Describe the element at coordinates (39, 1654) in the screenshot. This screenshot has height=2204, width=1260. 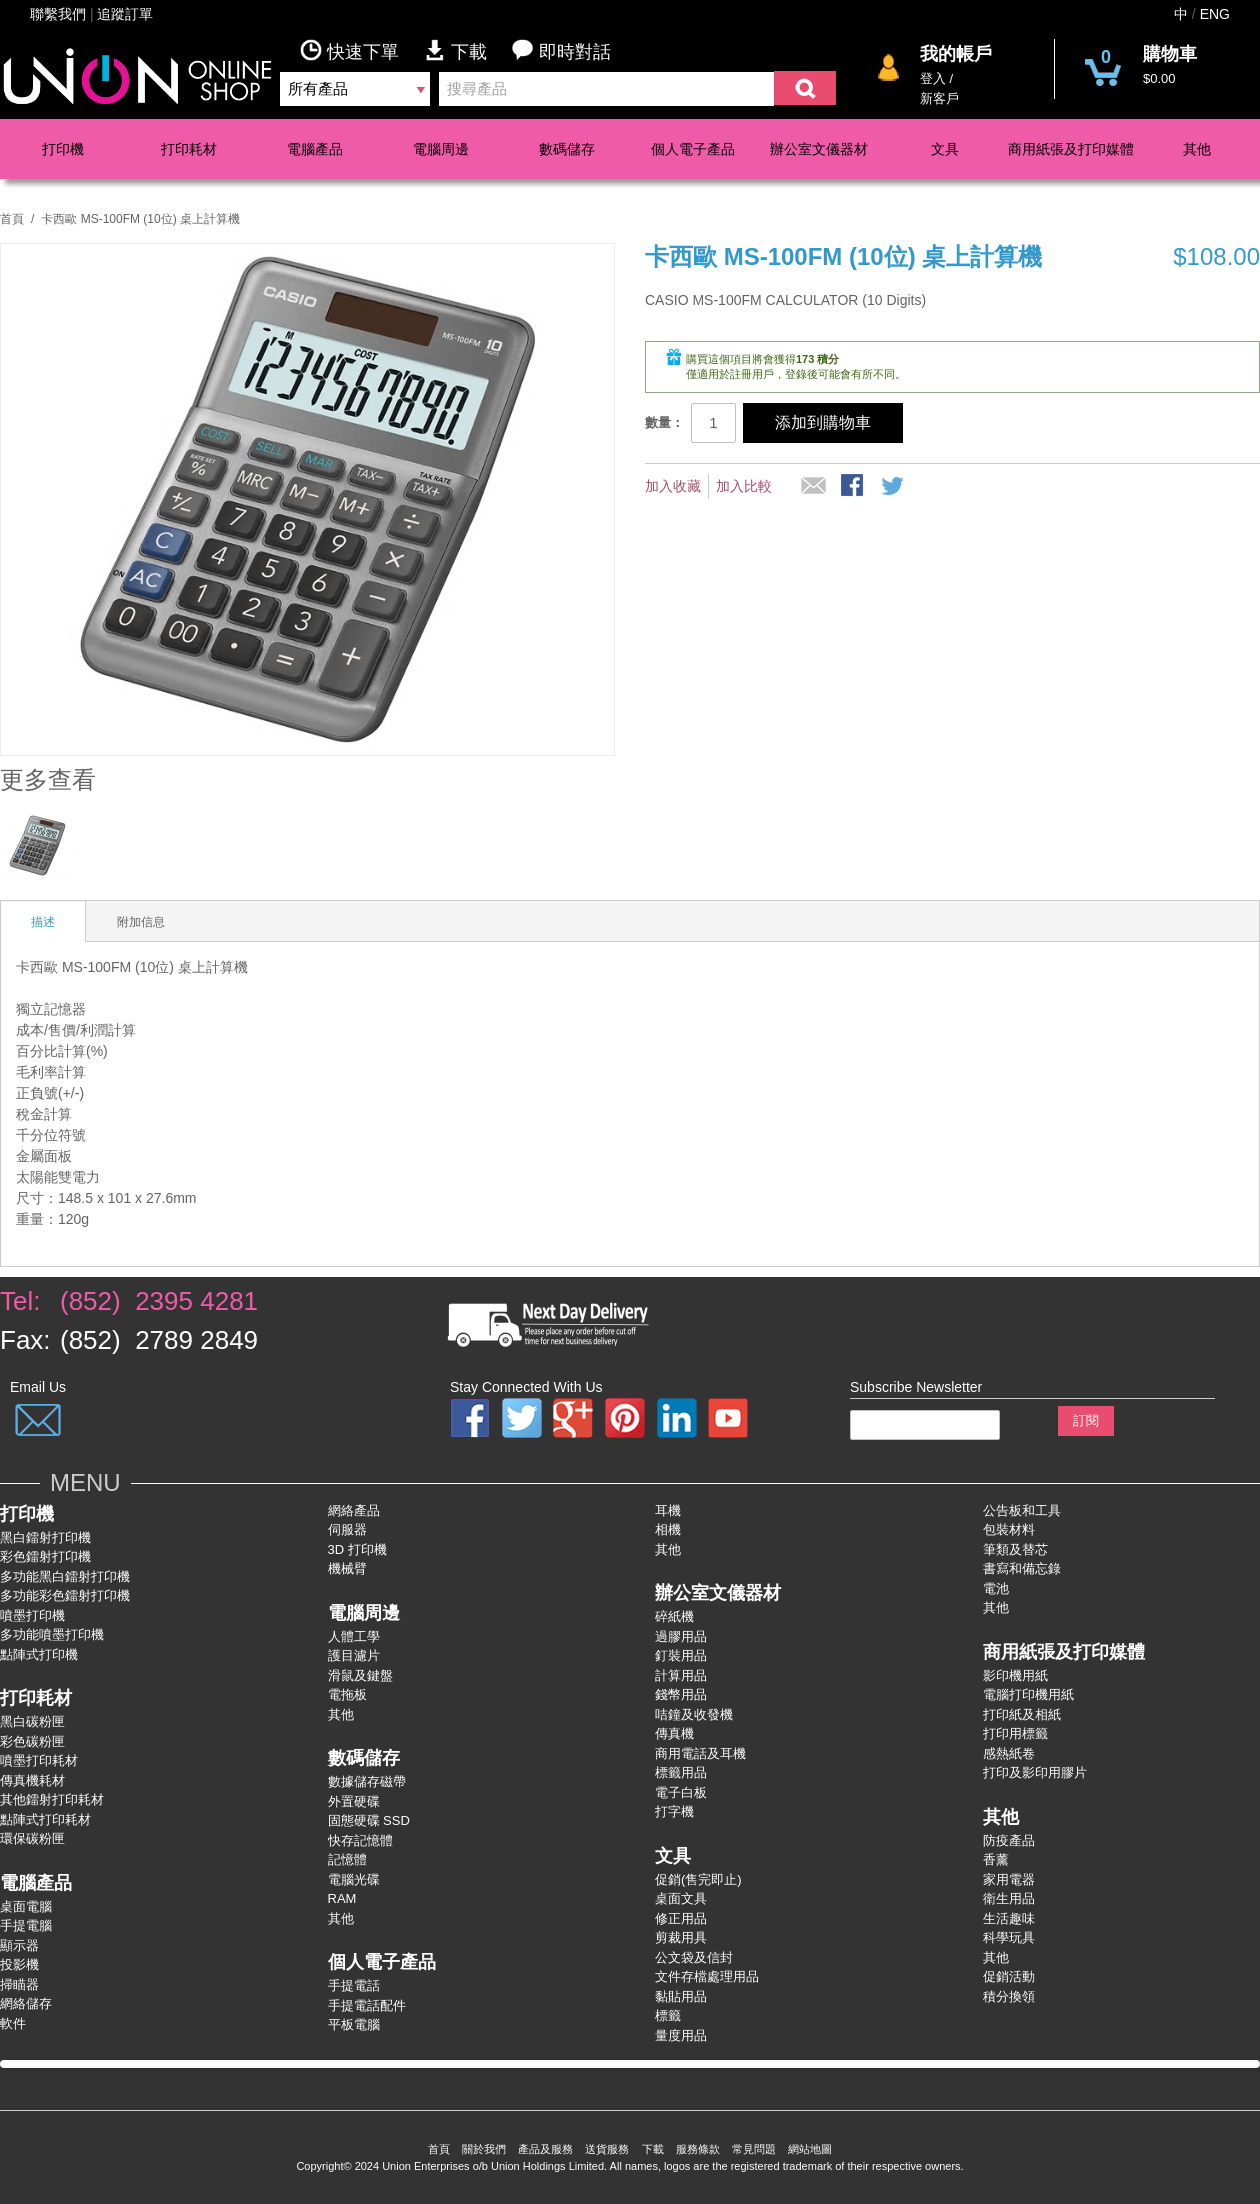
I see `點陣式打印機` at that location.